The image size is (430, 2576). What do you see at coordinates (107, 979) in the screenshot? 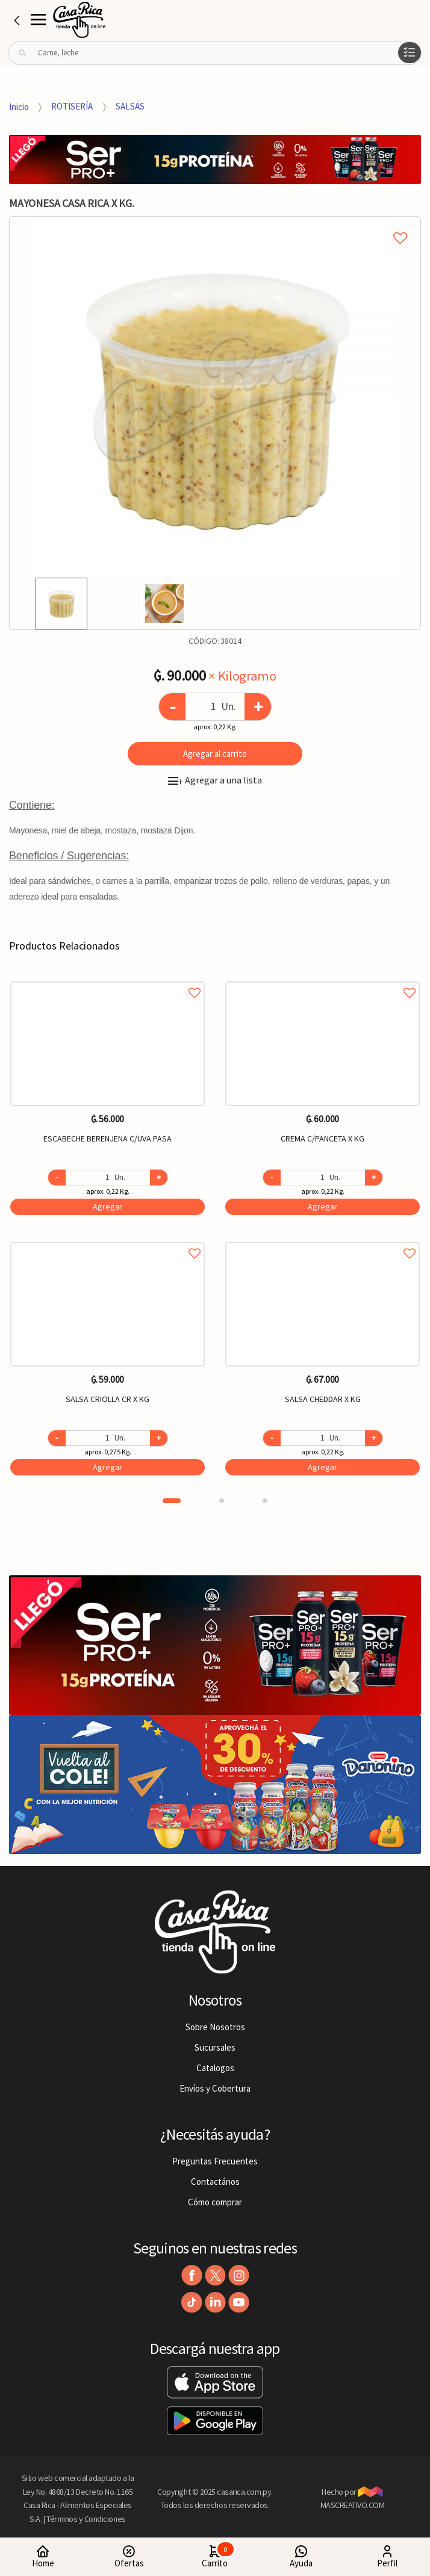
I see `Agregar a favoritos` at bounding box center [107, 979].